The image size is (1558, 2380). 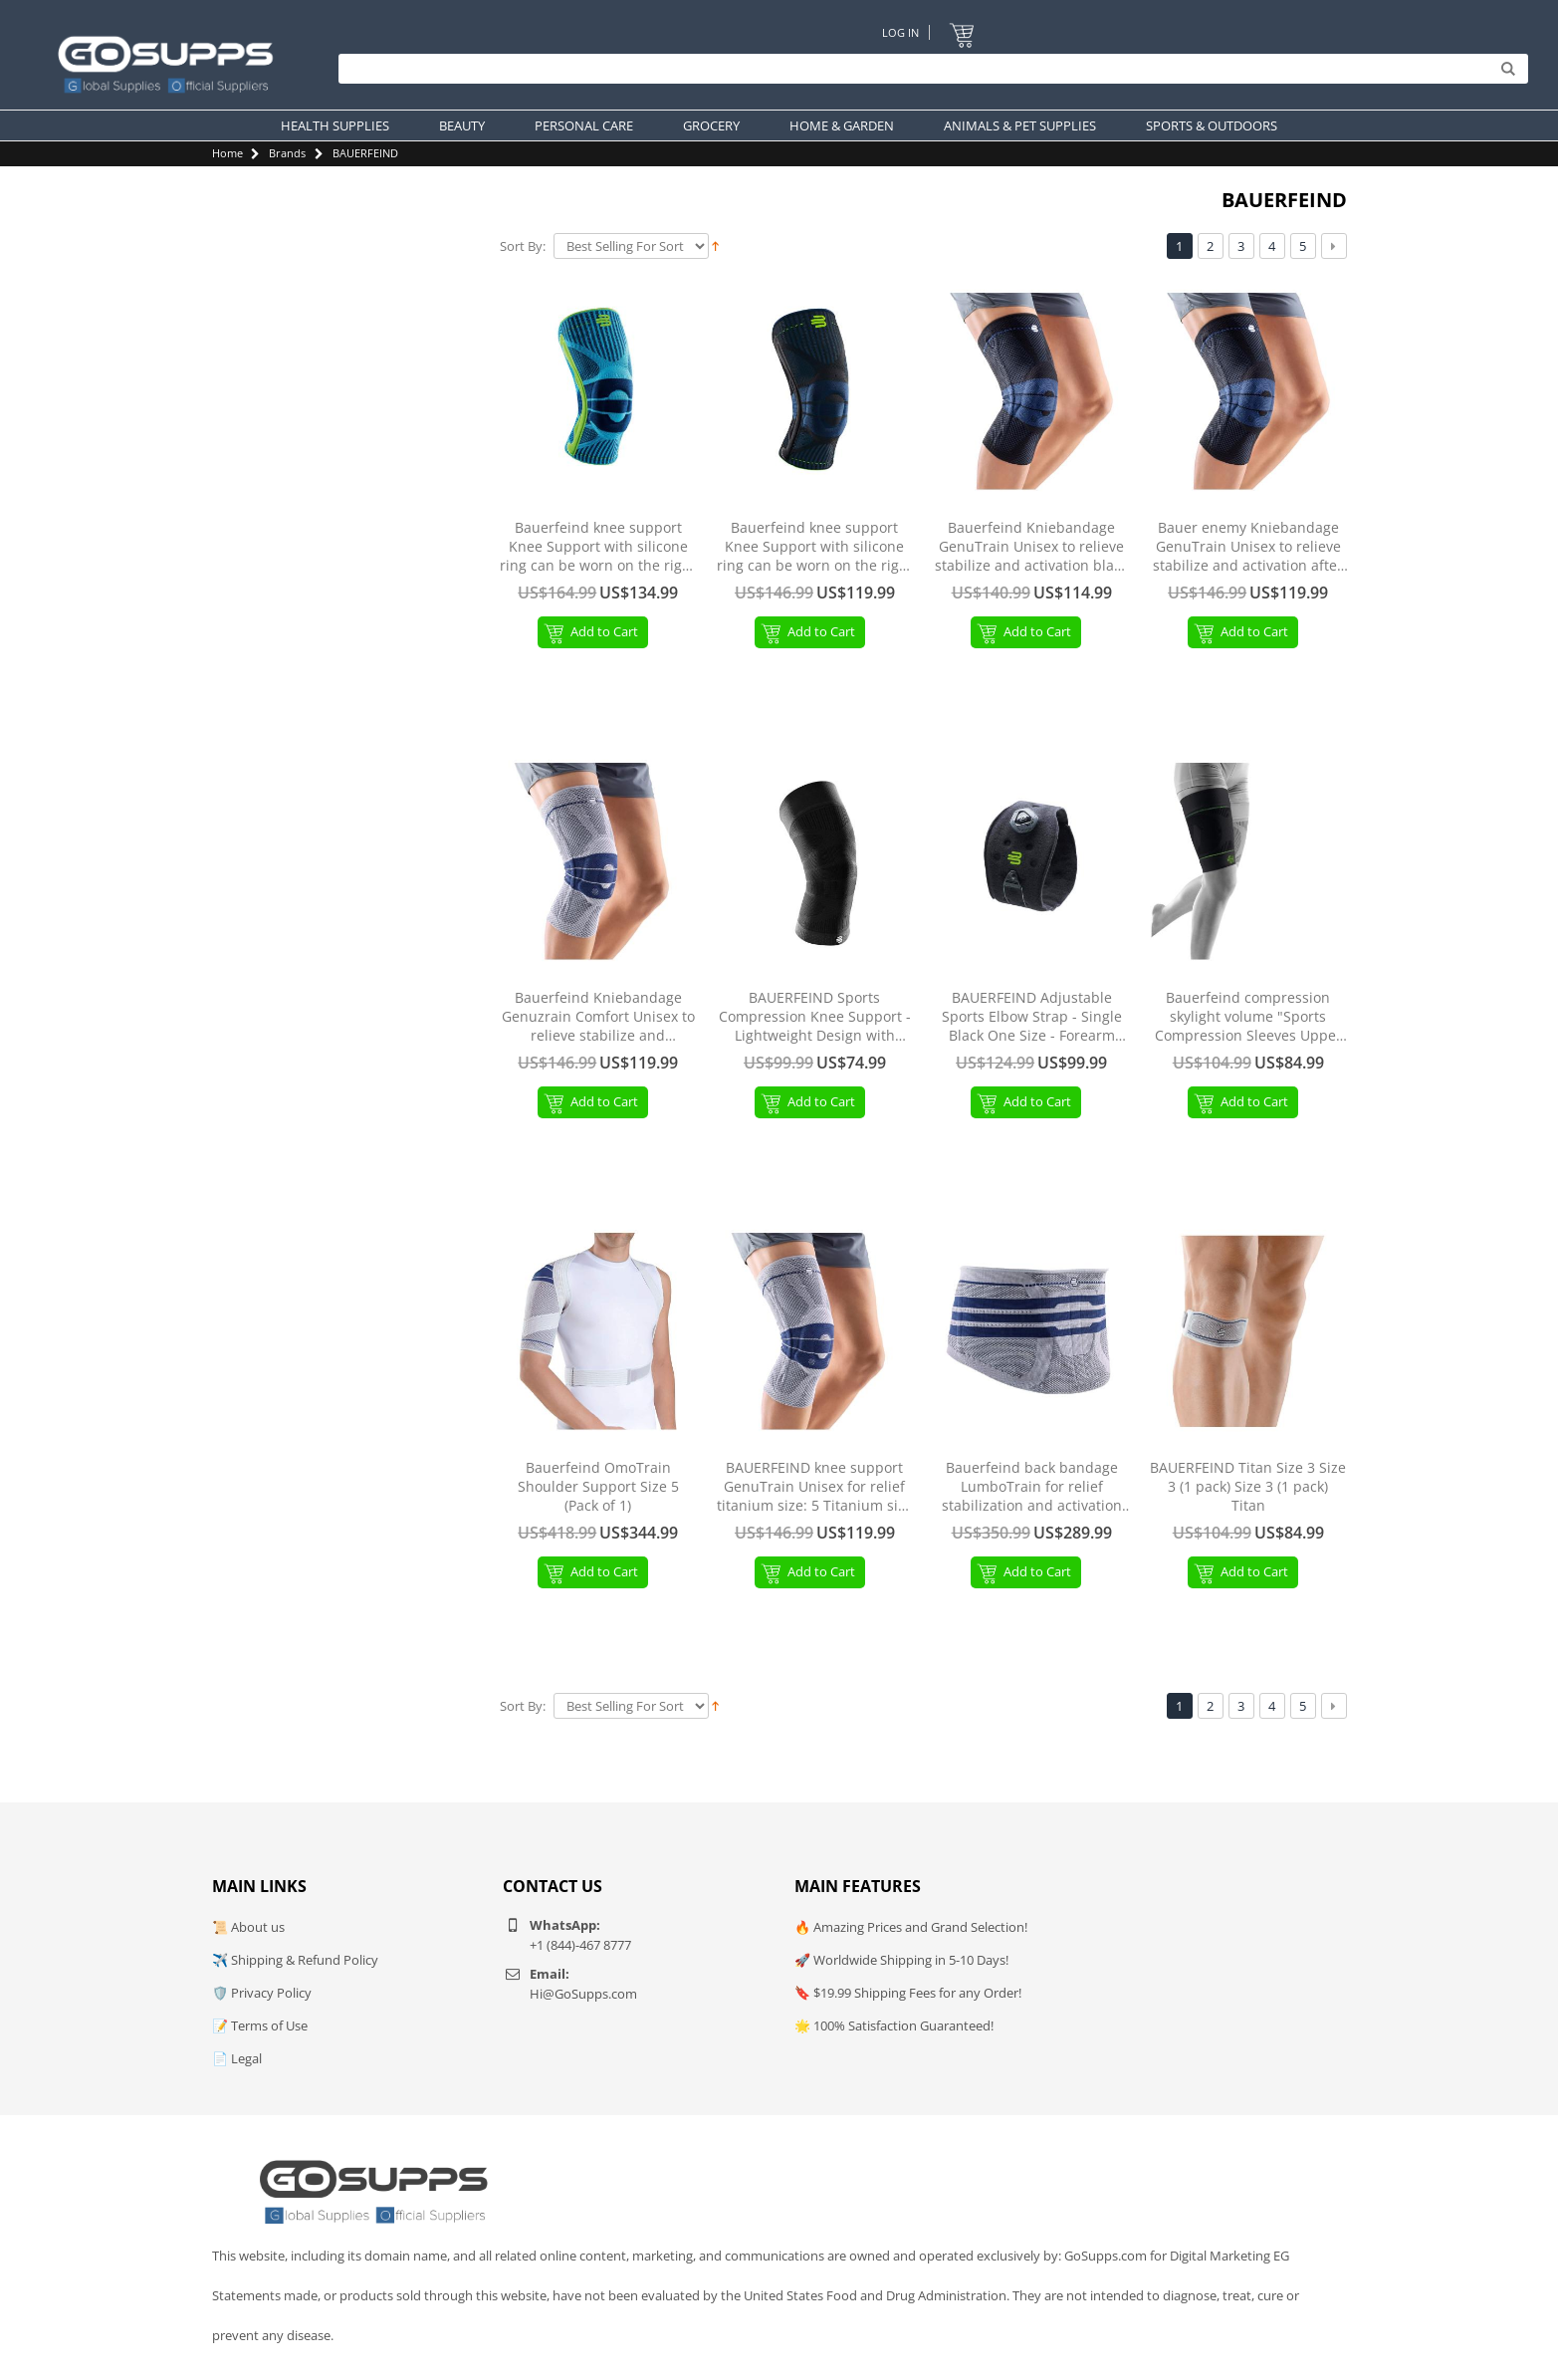 I want to click on Hi@GoSupps.com, so click(x=583, y=1994).